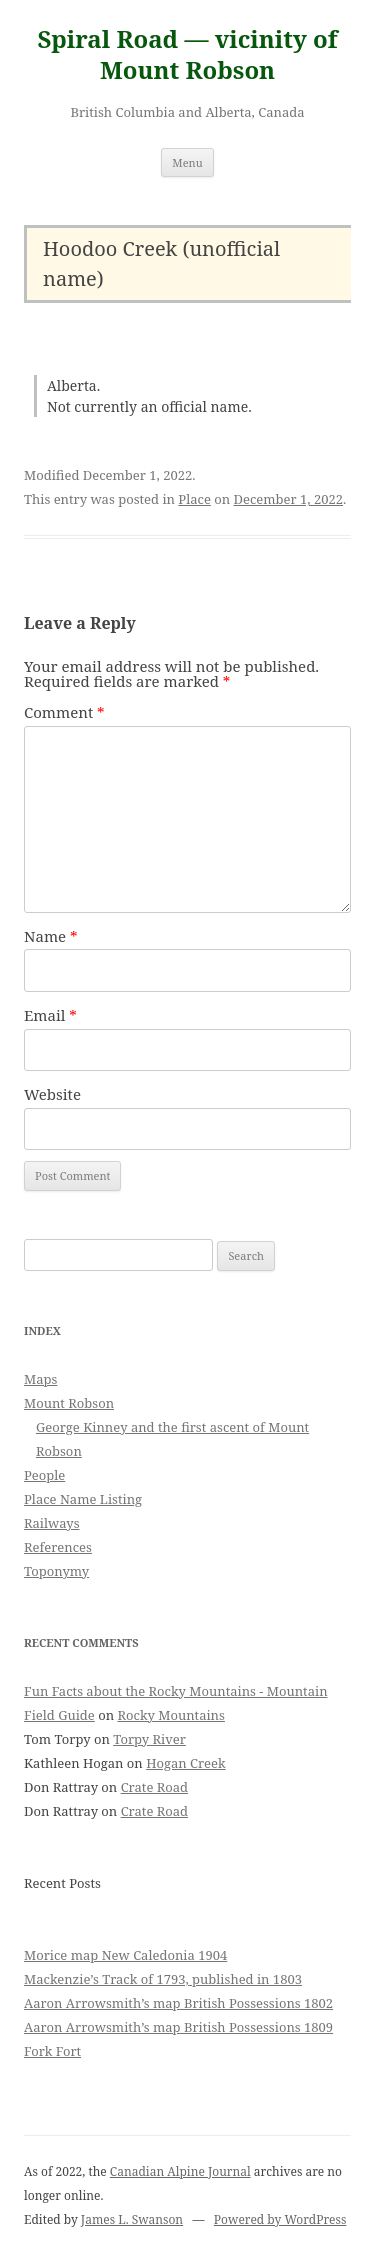 The width and height of the screenshot is (375, 2256). Describe the element at coordinates (178, 2003) in the screenshot. I see `Aaron Arrowsmith’s map British Possessions 1802` at that location.